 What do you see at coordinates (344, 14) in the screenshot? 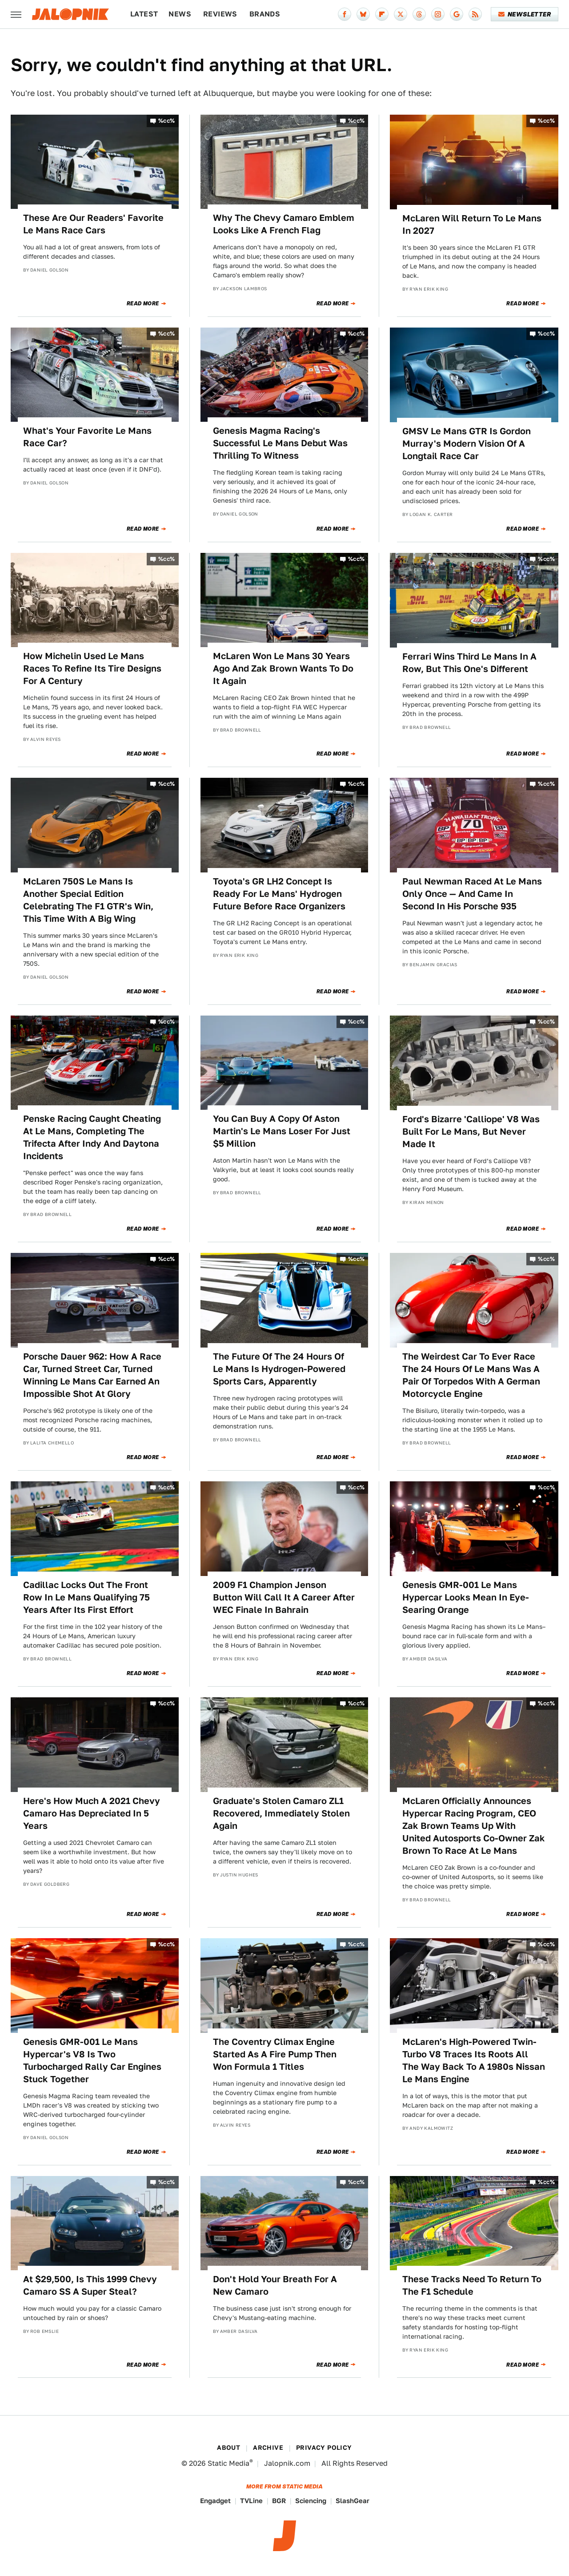
I see `[Facebook]` at bounding box center [344, 14].